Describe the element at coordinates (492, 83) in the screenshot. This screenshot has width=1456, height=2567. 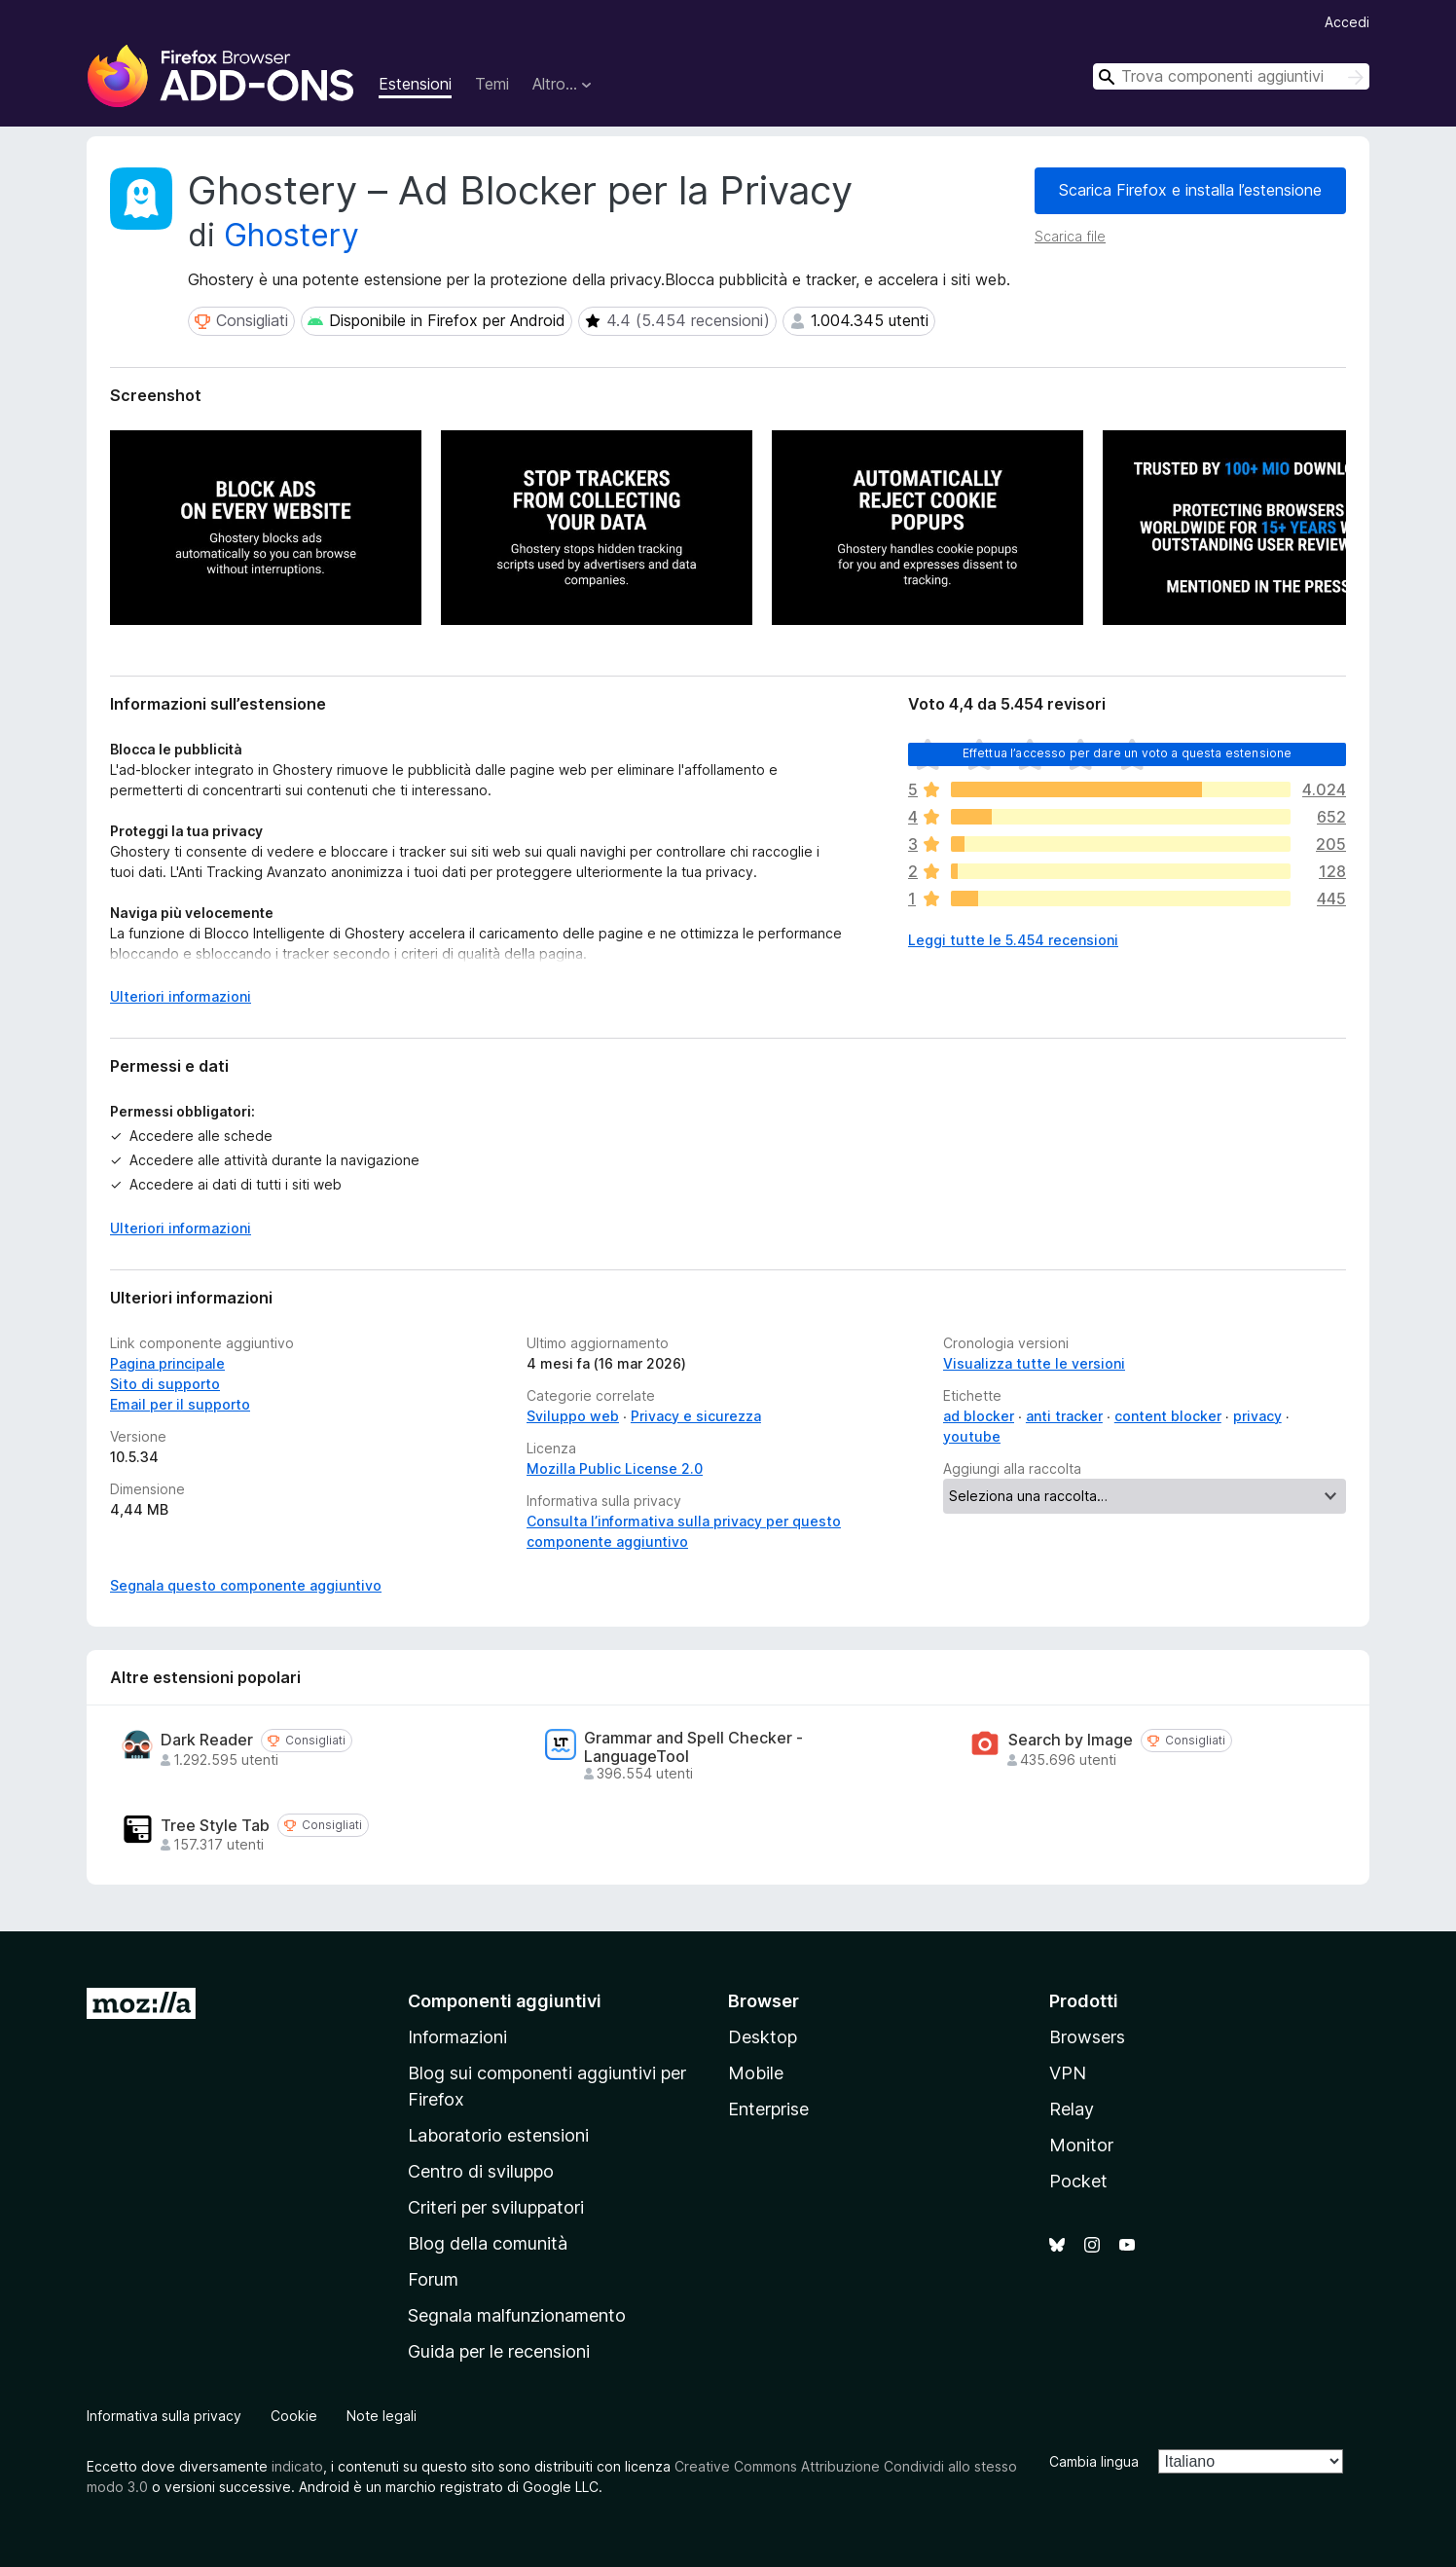
I see `Temi` at that location.